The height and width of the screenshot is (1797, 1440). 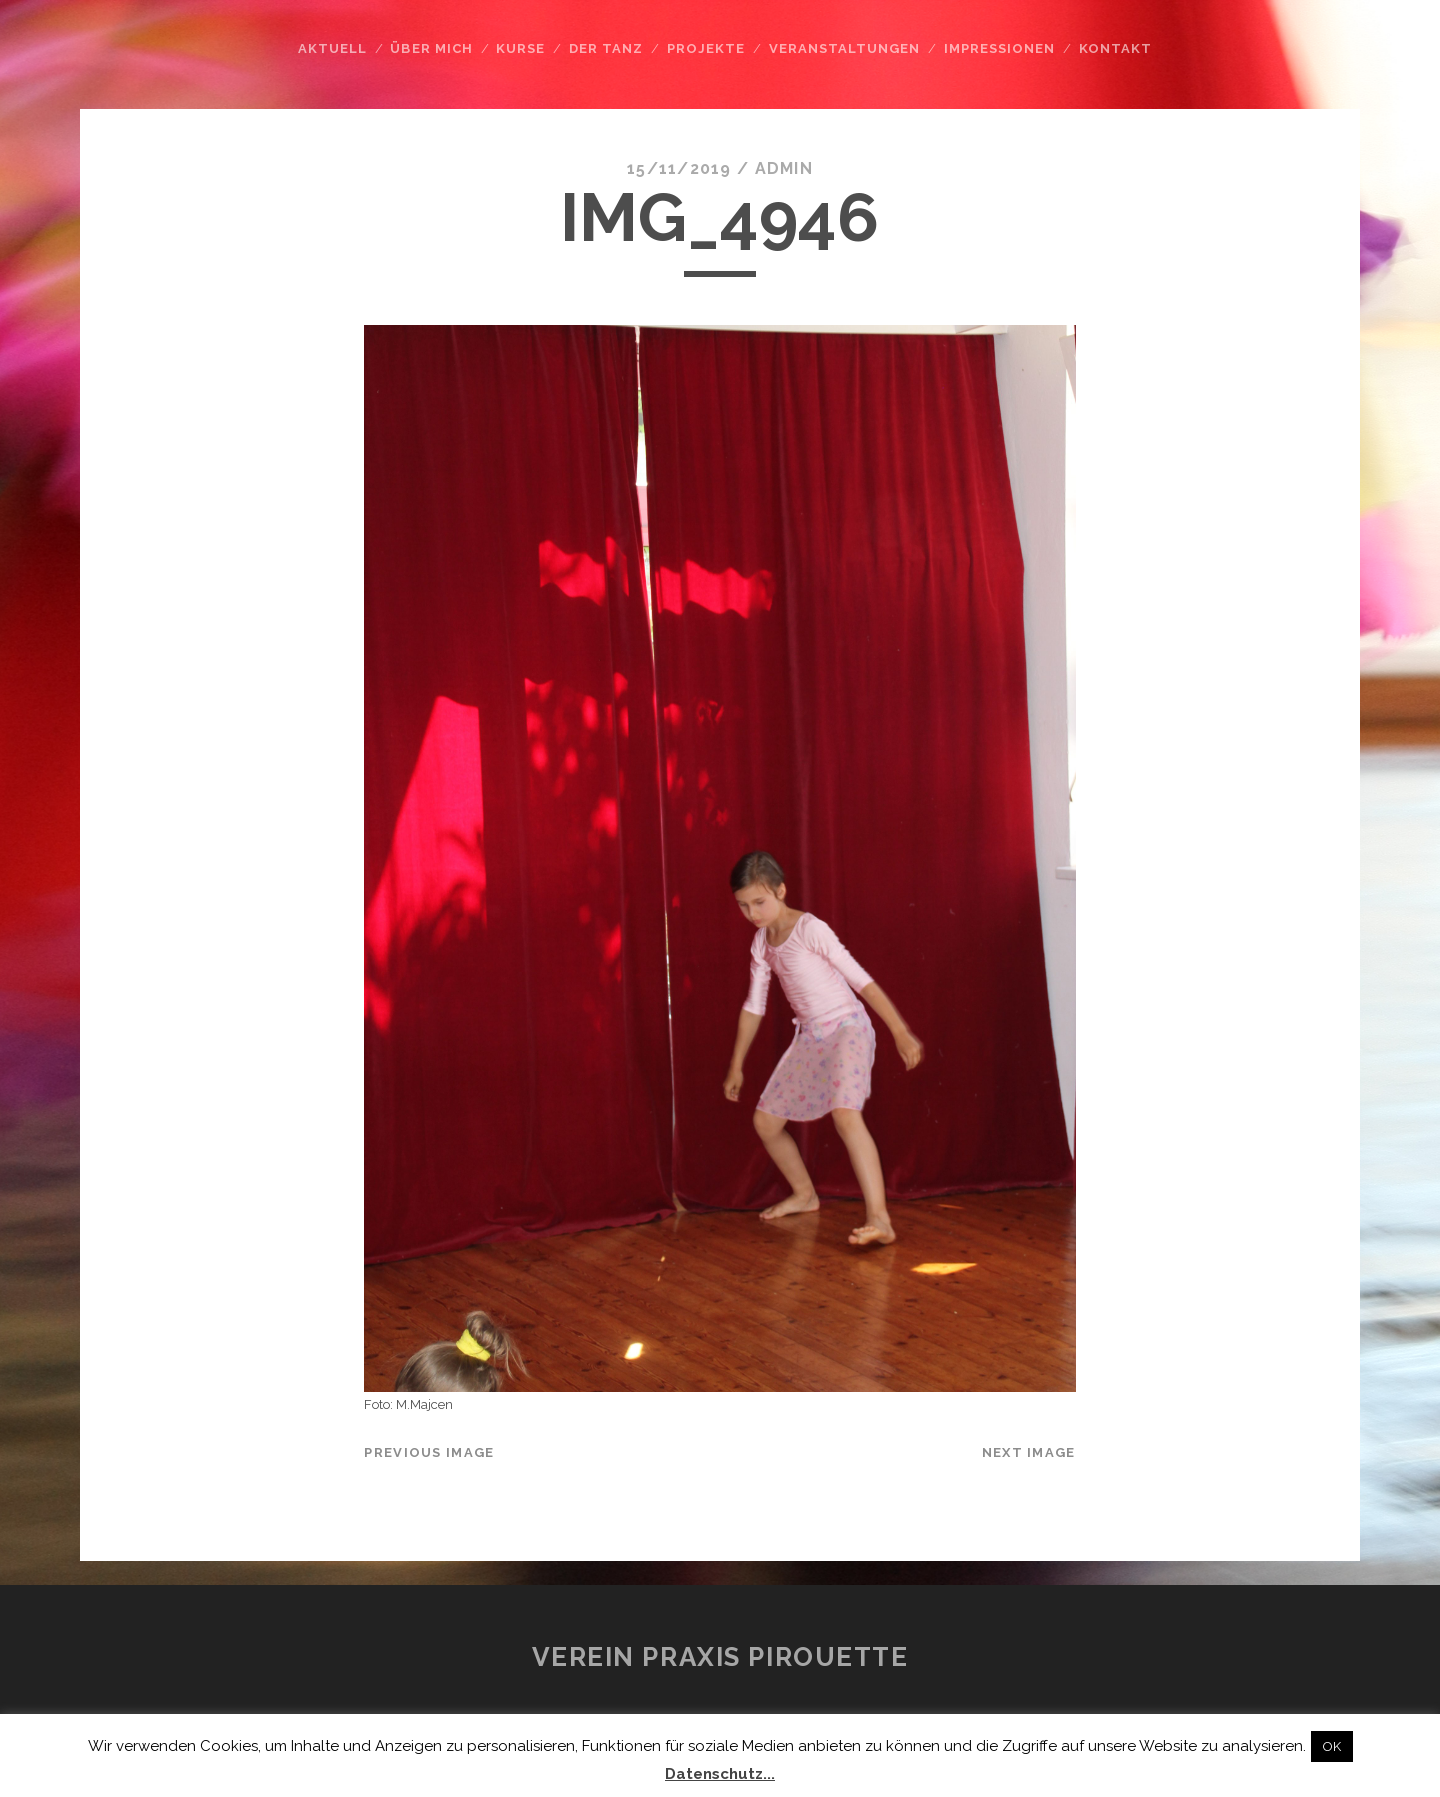 What do you see at coordinates (1000, 48) in the screenshot?
I see `Impressionen` at bounding box center [1000, 48].